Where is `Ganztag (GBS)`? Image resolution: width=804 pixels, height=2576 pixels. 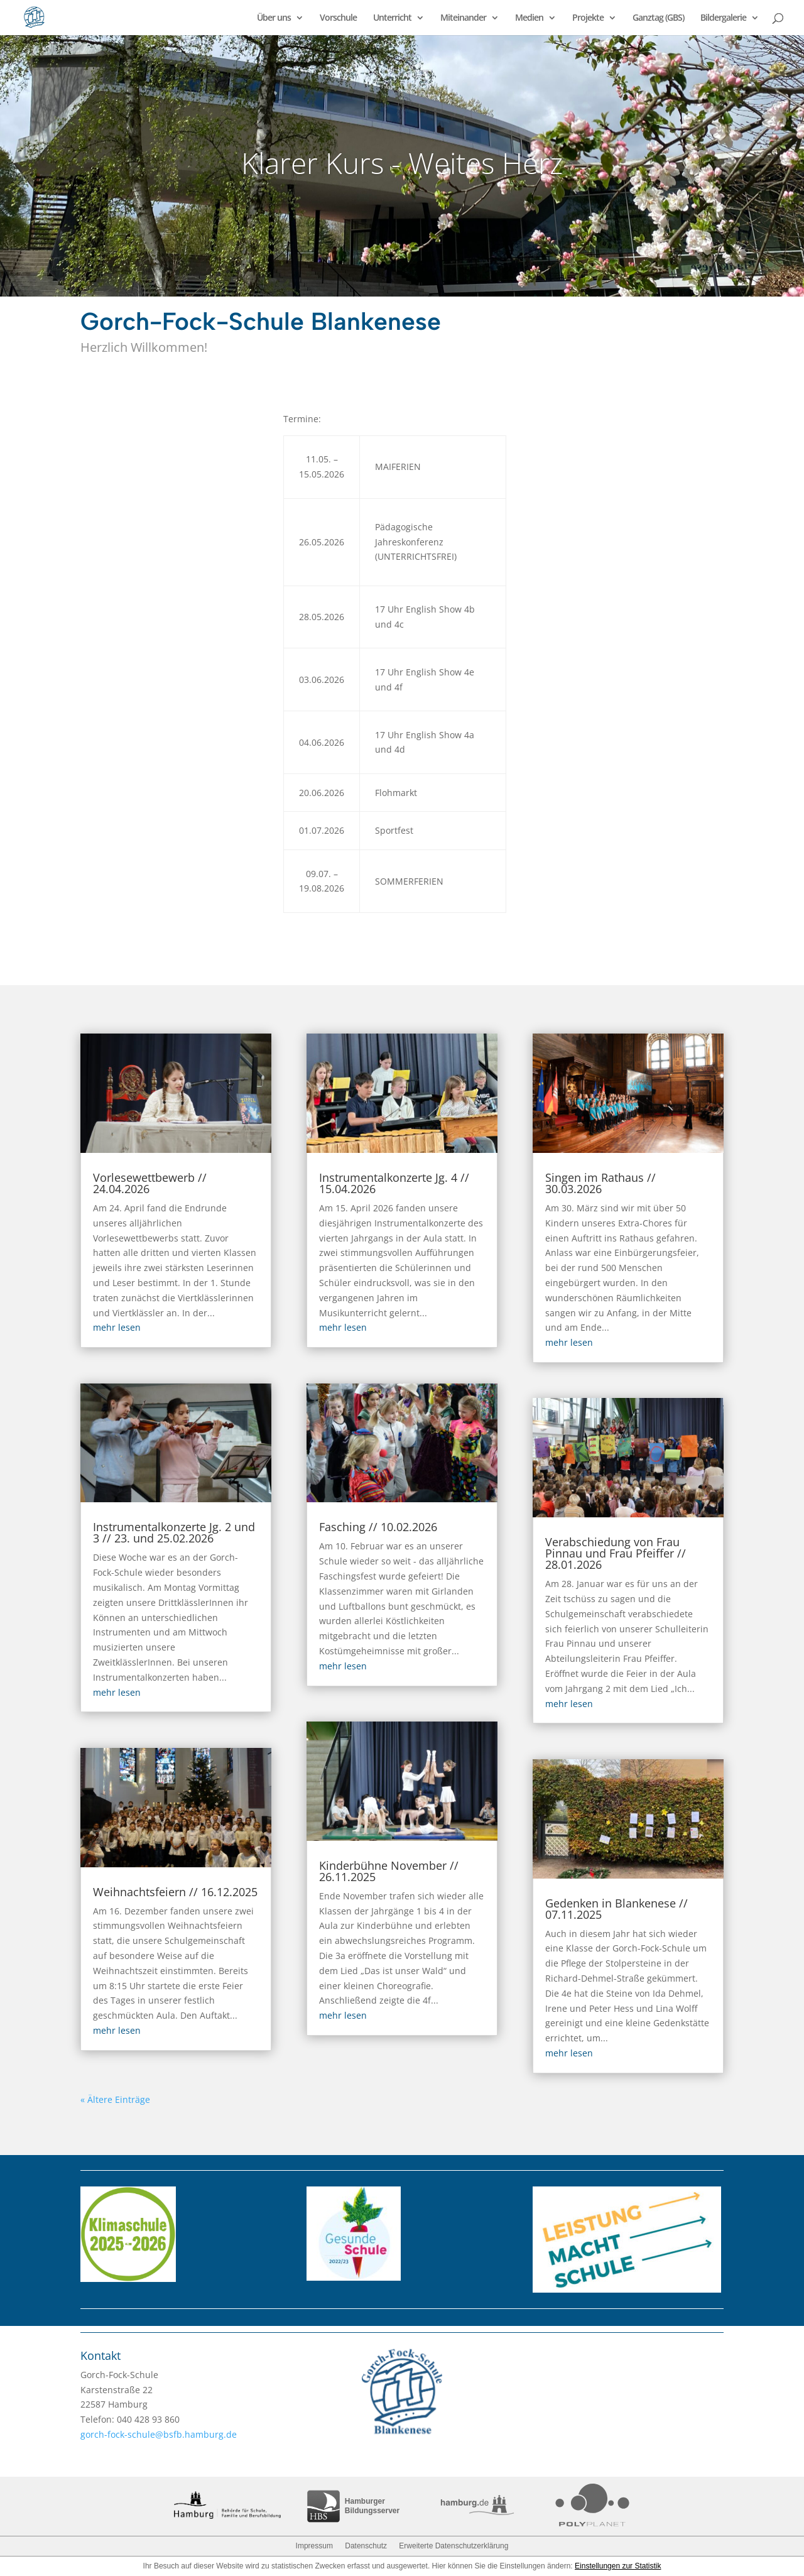
Ganztag (GBS) is located at coordinates (658, 18).